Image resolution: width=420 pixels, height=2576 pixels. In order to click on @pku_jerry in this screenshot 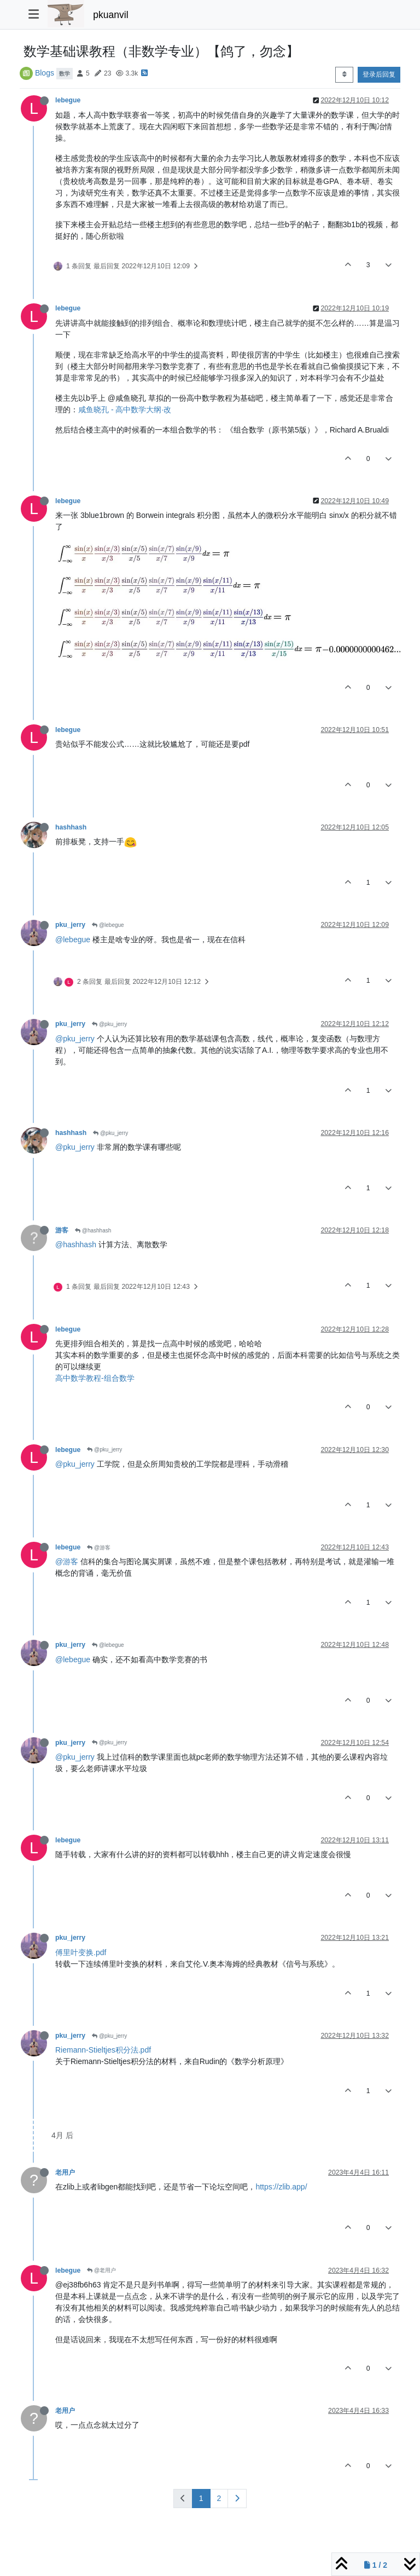, I will do `click(109, 1024)`.